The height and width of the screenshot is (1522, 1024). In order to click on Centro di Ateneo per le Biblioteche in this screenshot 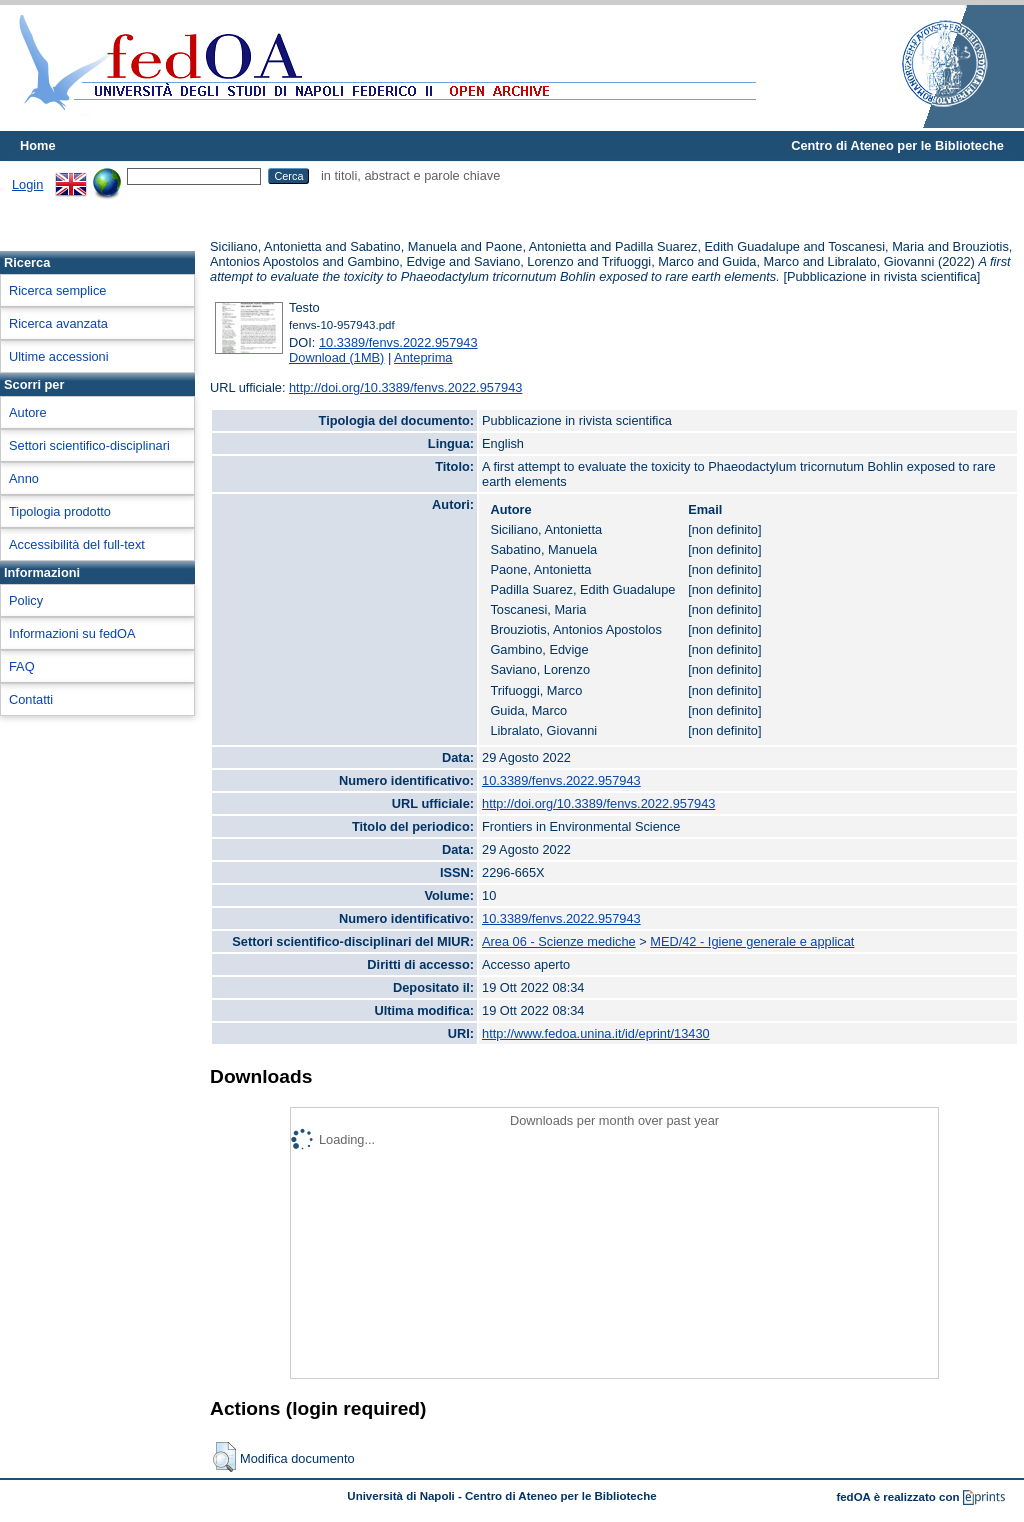, I will do `click(897, 145)`.